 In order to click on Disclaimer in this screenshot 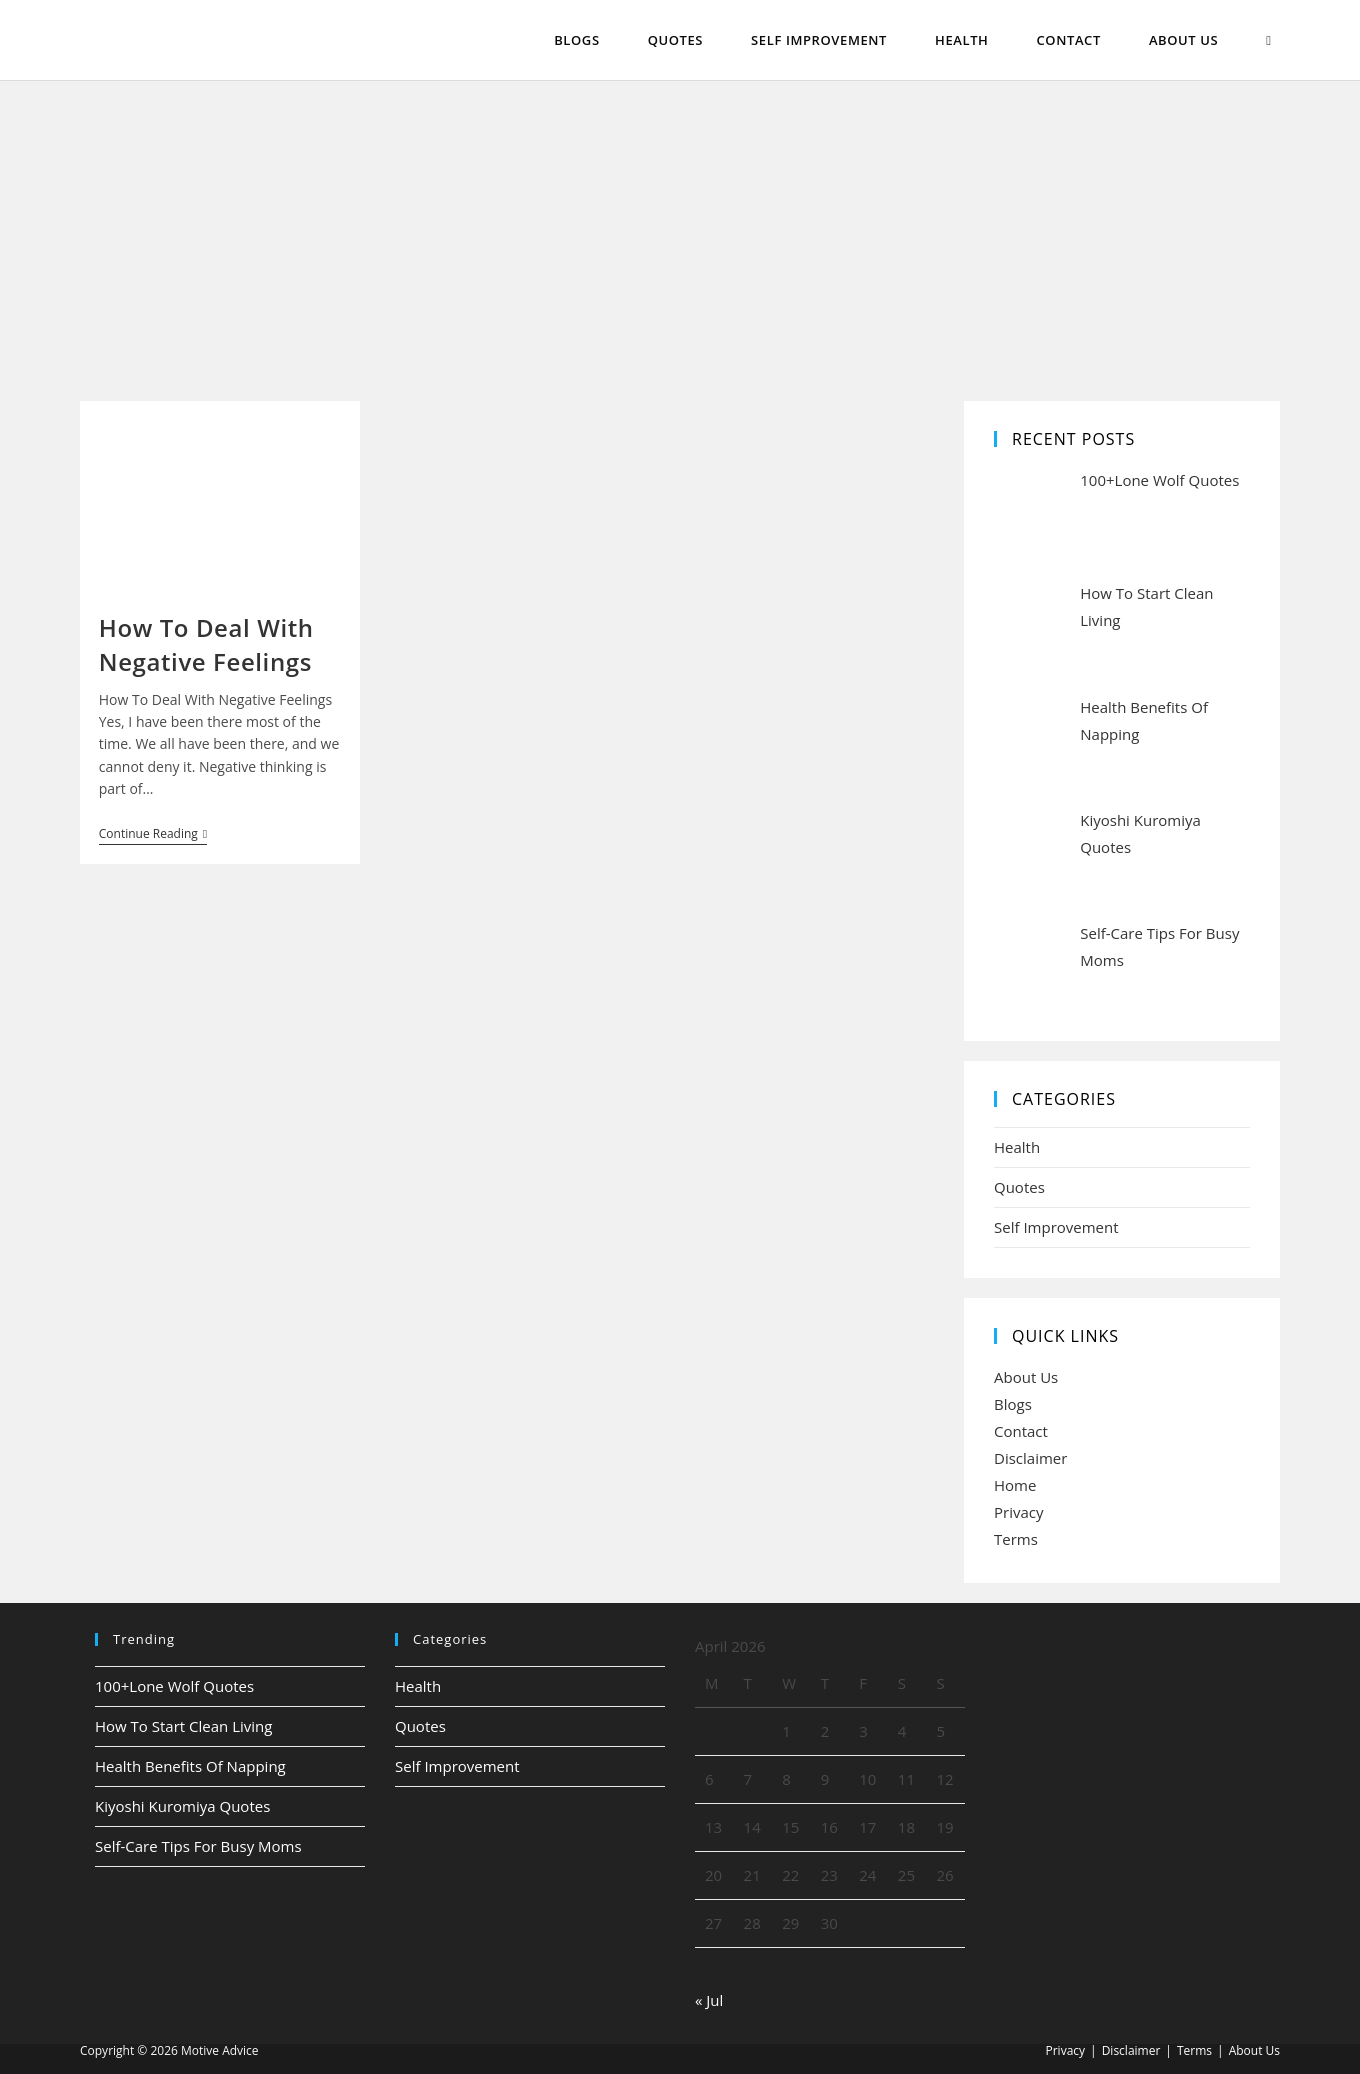, I will do `click(1030, 1458)`.